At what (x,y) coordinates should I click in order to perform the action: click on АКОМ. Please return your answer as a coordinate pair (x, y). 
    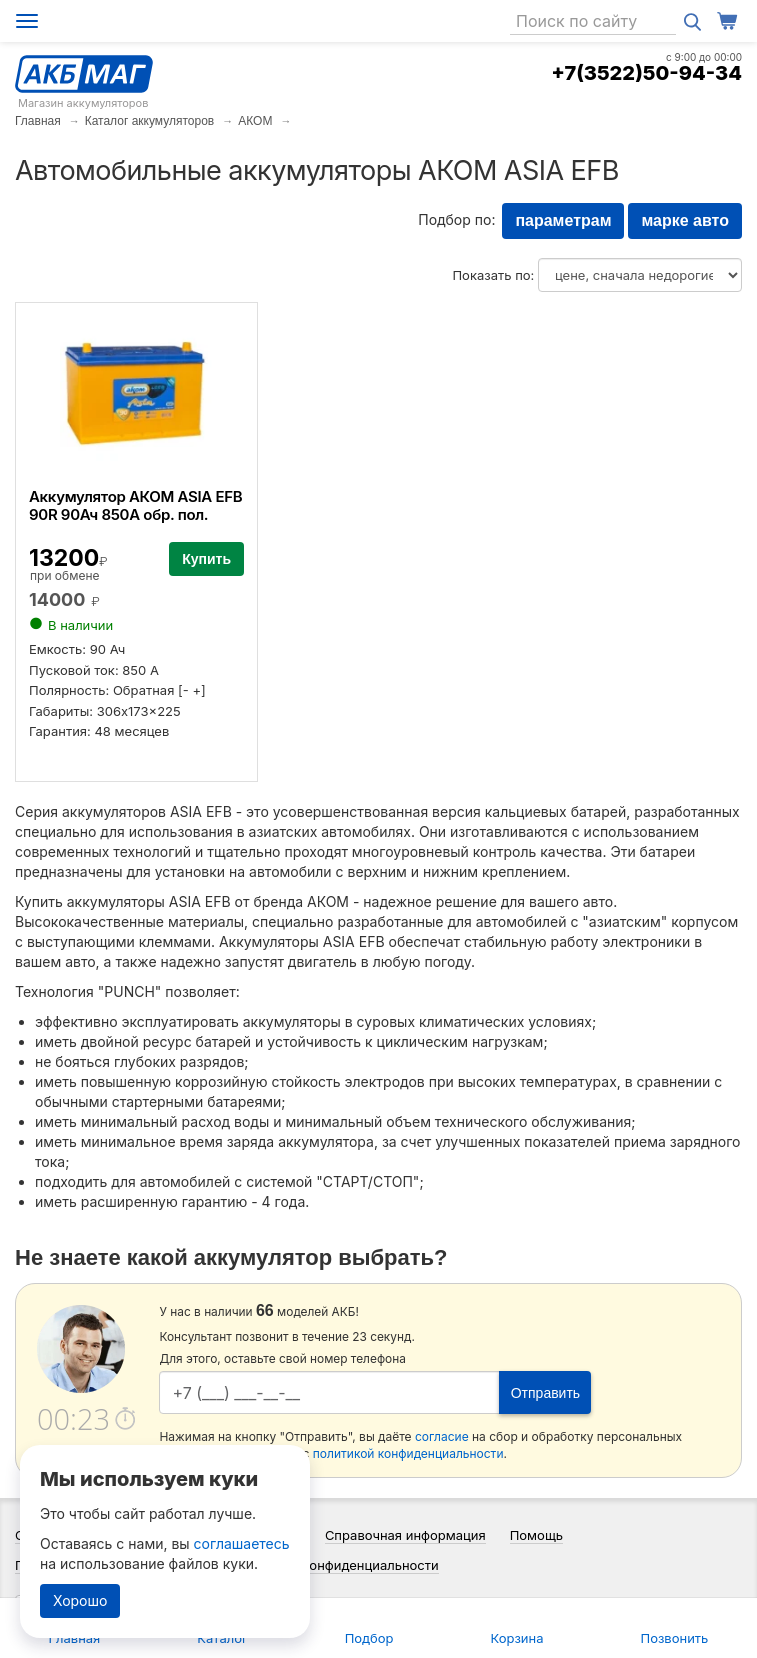
    Looking at the image, I should click on (255, 121).